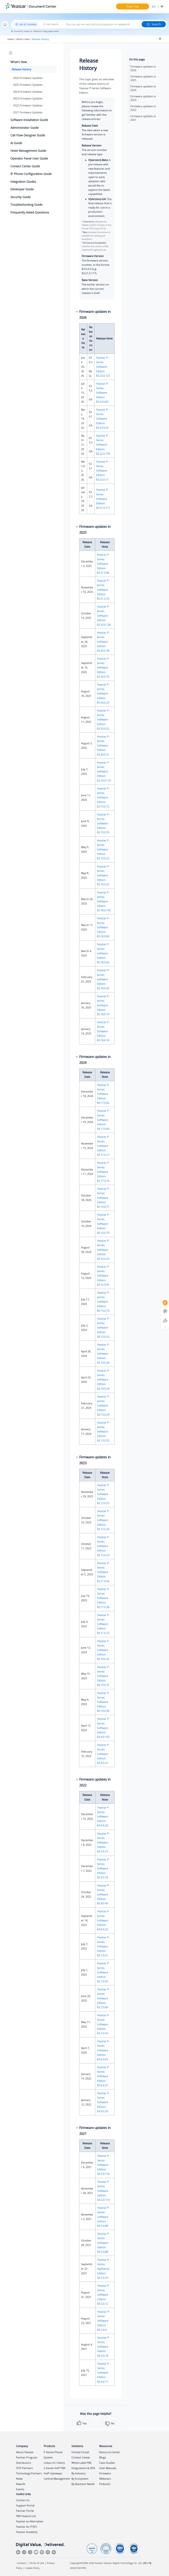  I want to click on Yeastar P-Series Software Edition 83.13.0.25, so click(103, 1431).